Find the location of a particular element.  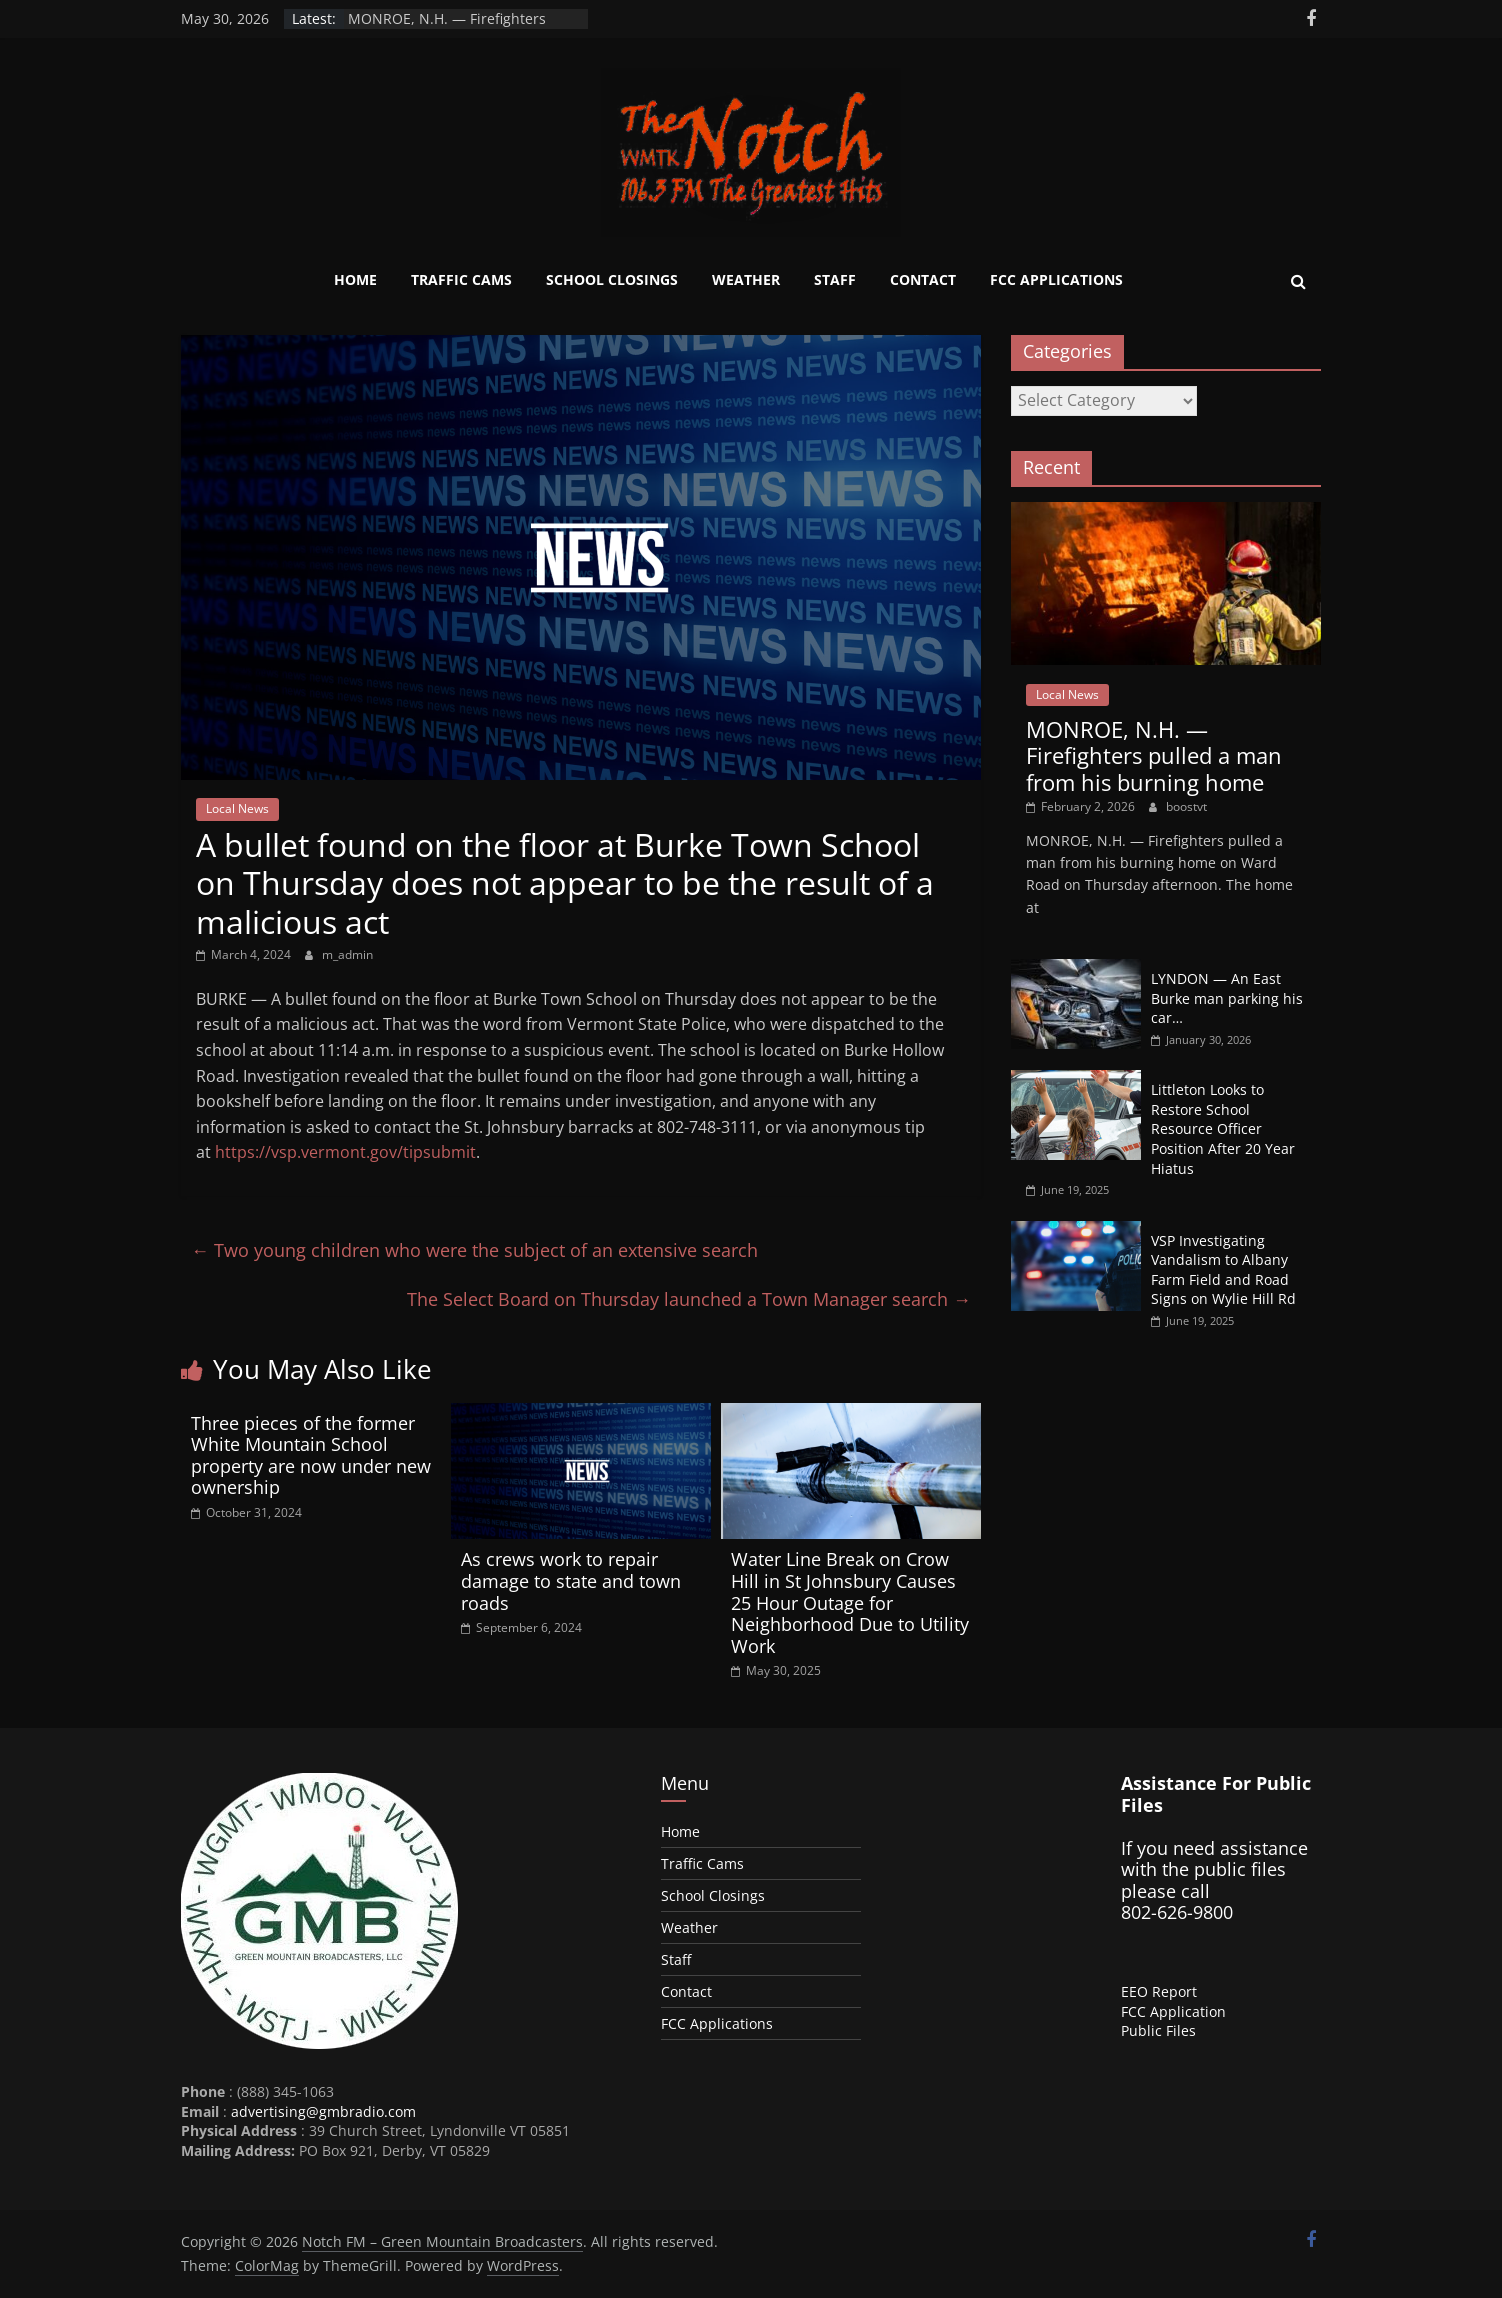

m_admin is located at coordinates (347, 954).